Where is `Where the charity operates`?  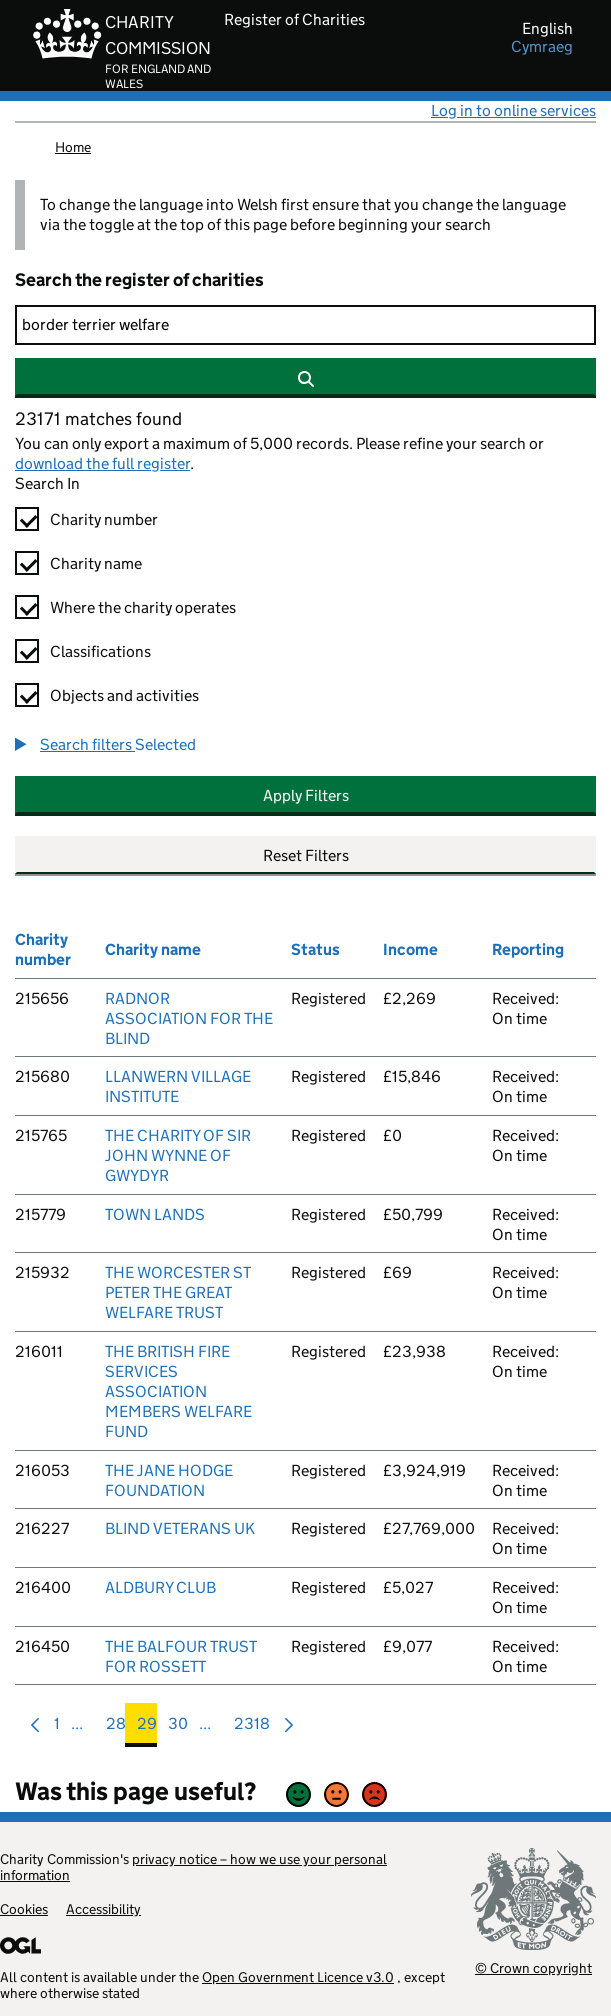
Where the charity operates is located at coordinates (143, 607).